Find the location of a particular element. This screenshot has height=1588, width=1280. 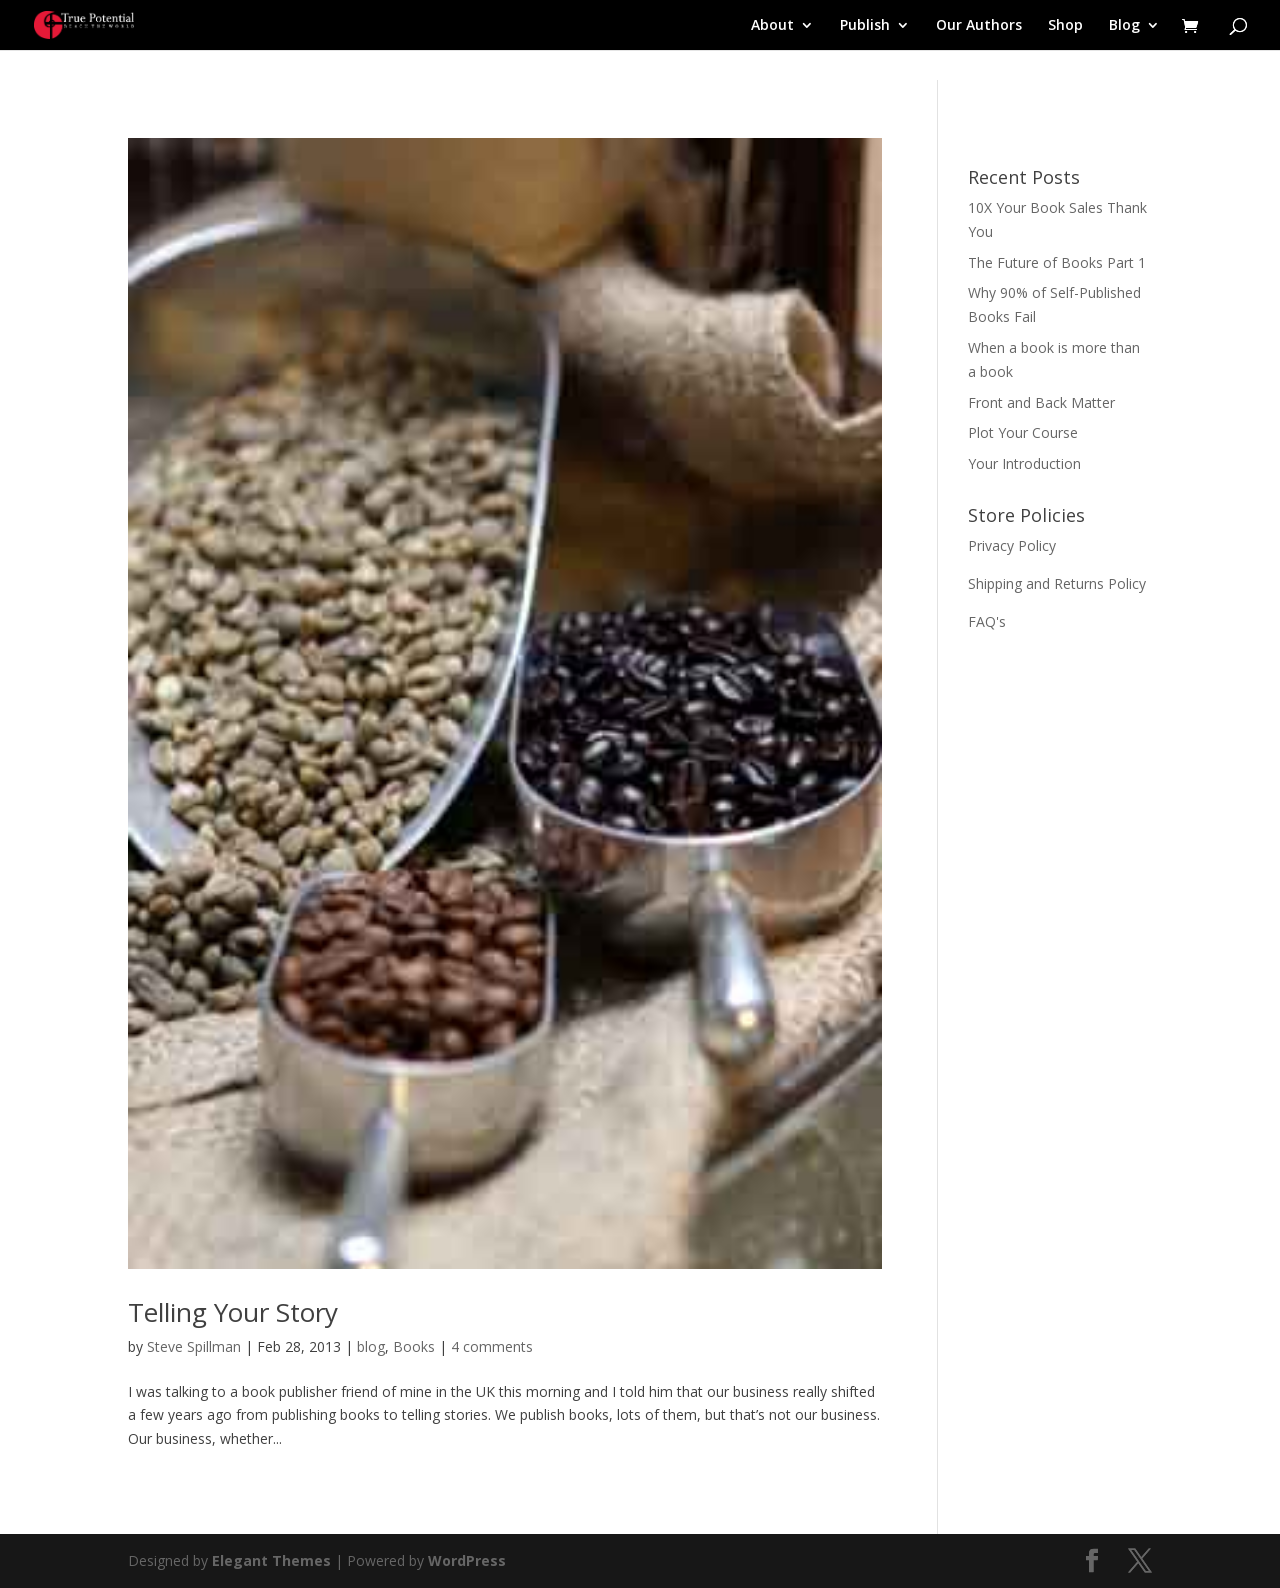

Books is located at coordinates (414, 1346).